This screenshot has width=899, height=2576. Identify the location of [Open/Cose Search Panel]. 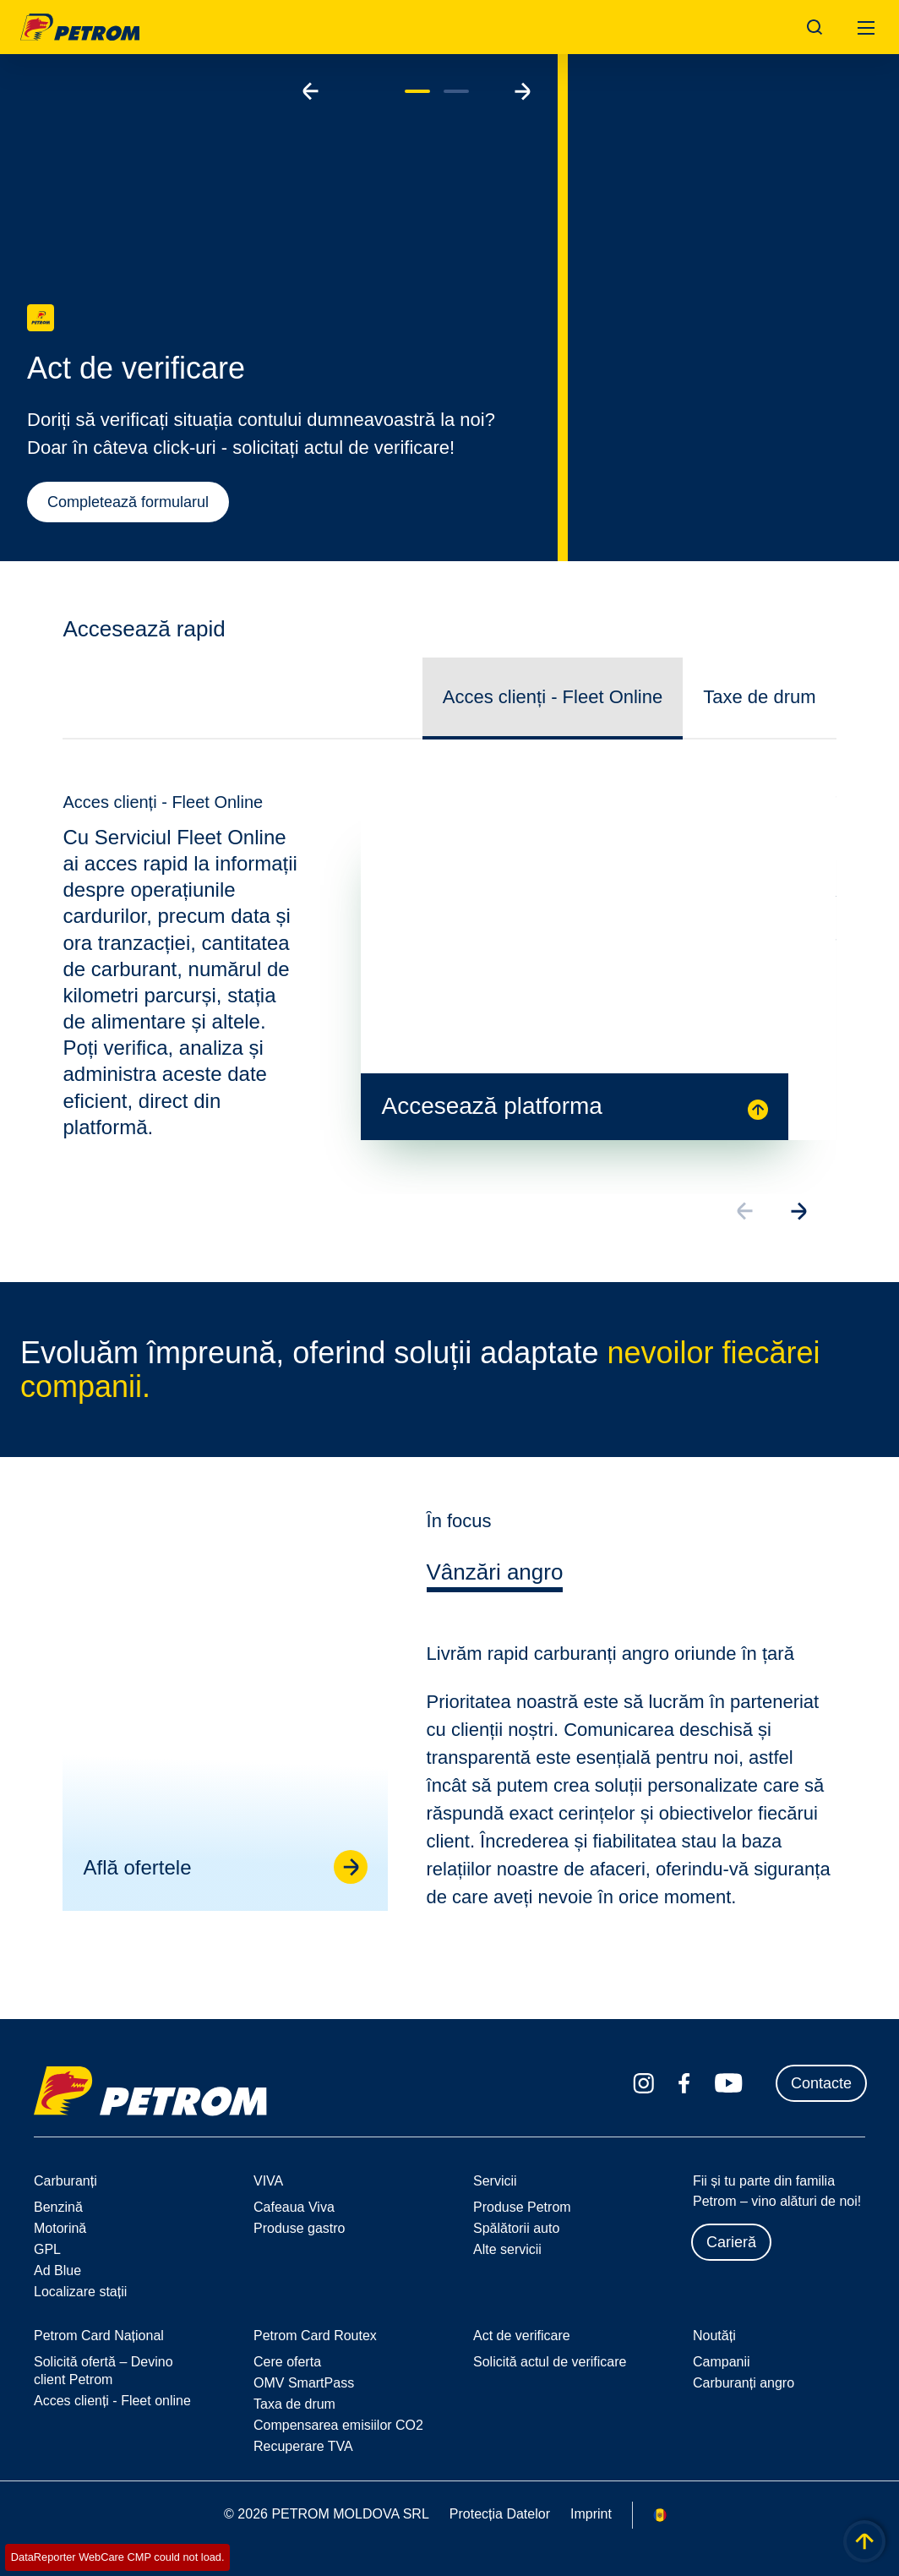
(814, 27).